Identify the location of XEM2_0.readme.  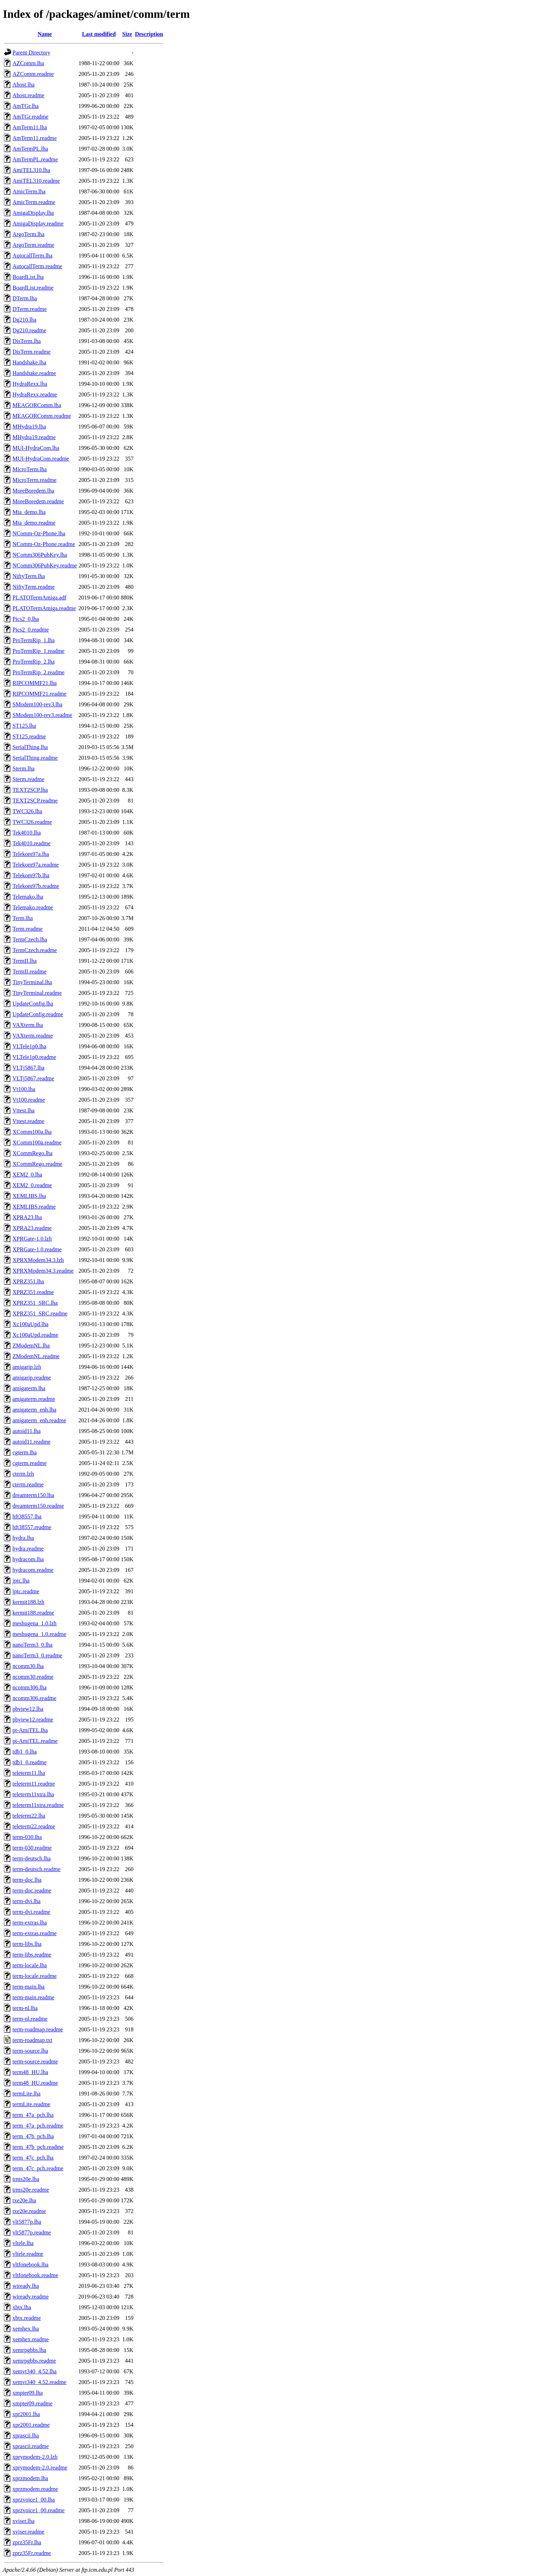
(32, 1185).